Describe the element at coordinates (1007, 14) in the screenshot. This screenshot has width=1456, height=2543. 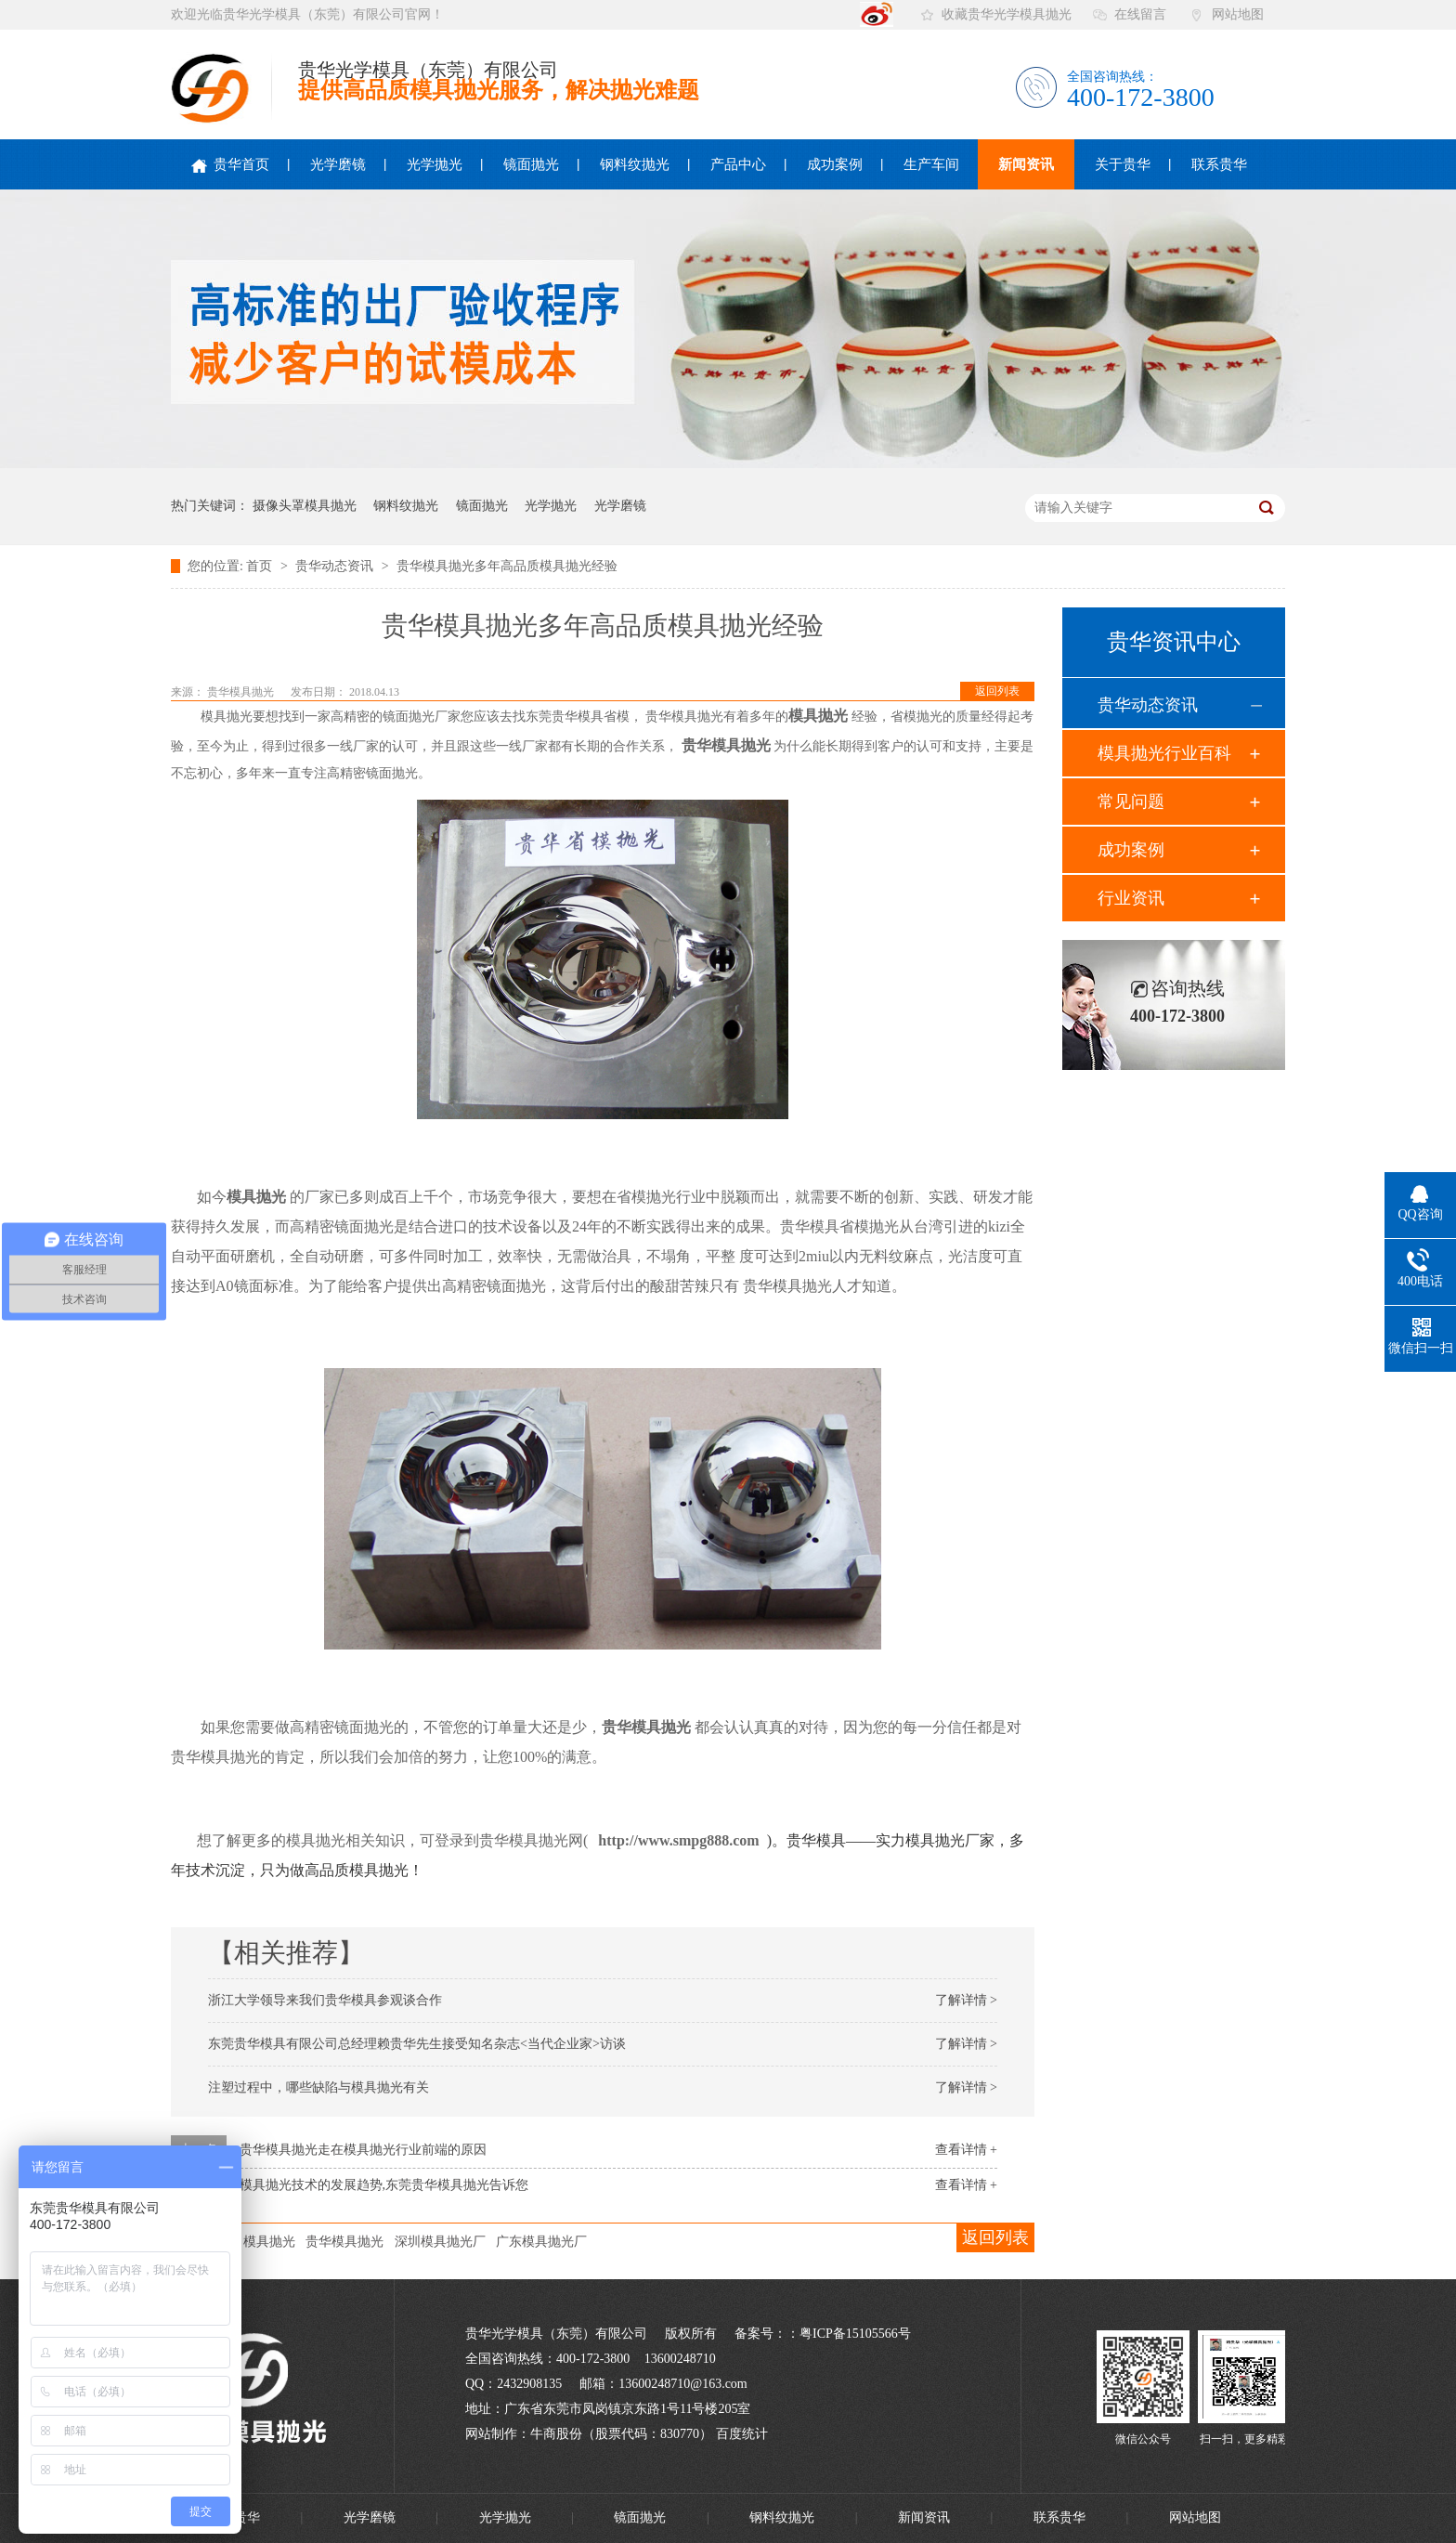
I see `收藏贵华光学模具抛光` at that location.